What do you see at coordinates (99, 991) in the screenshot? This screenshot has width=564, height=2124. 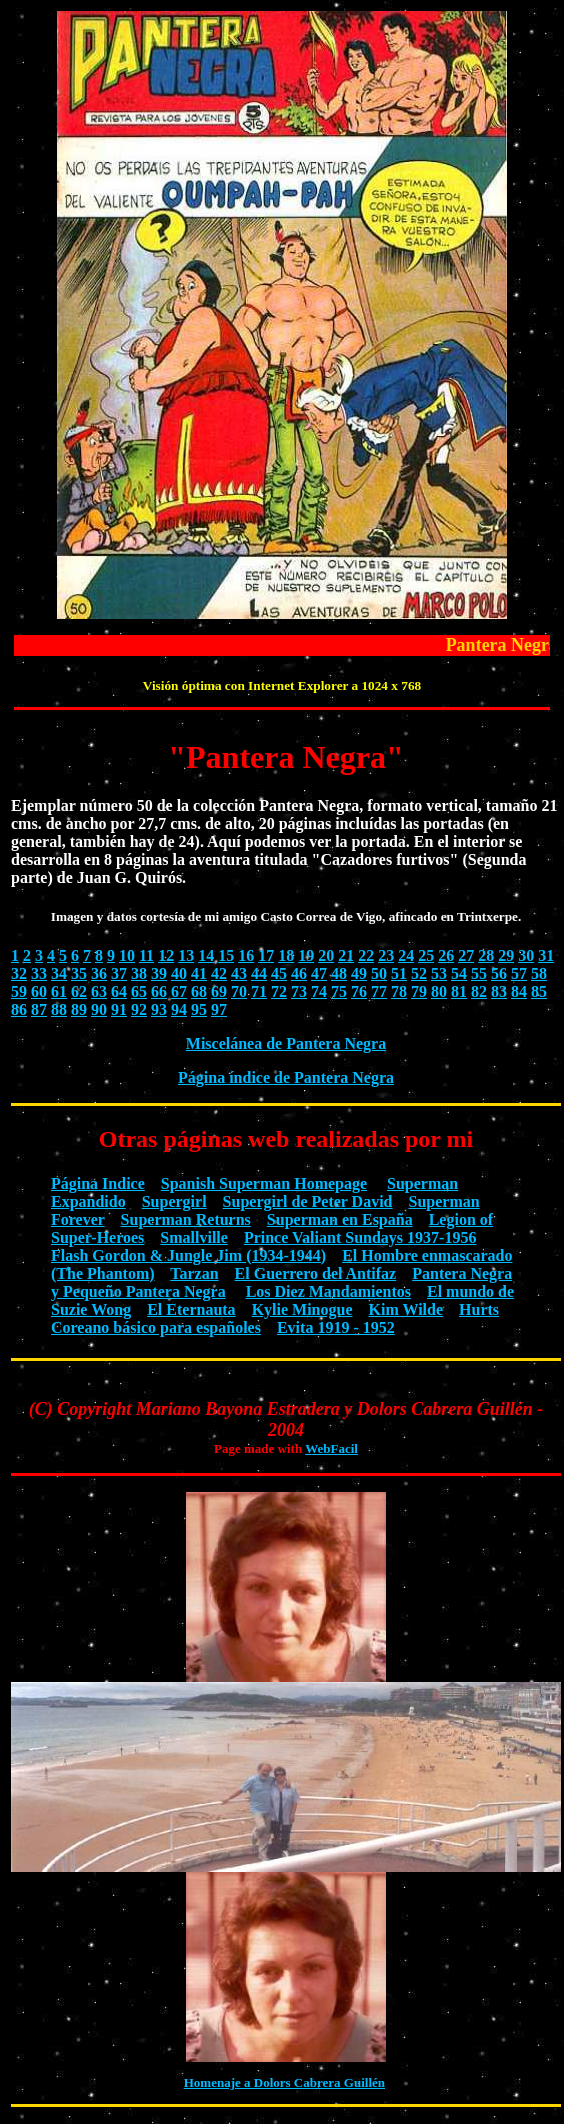 I see `63` at bounding box center [99, 991].